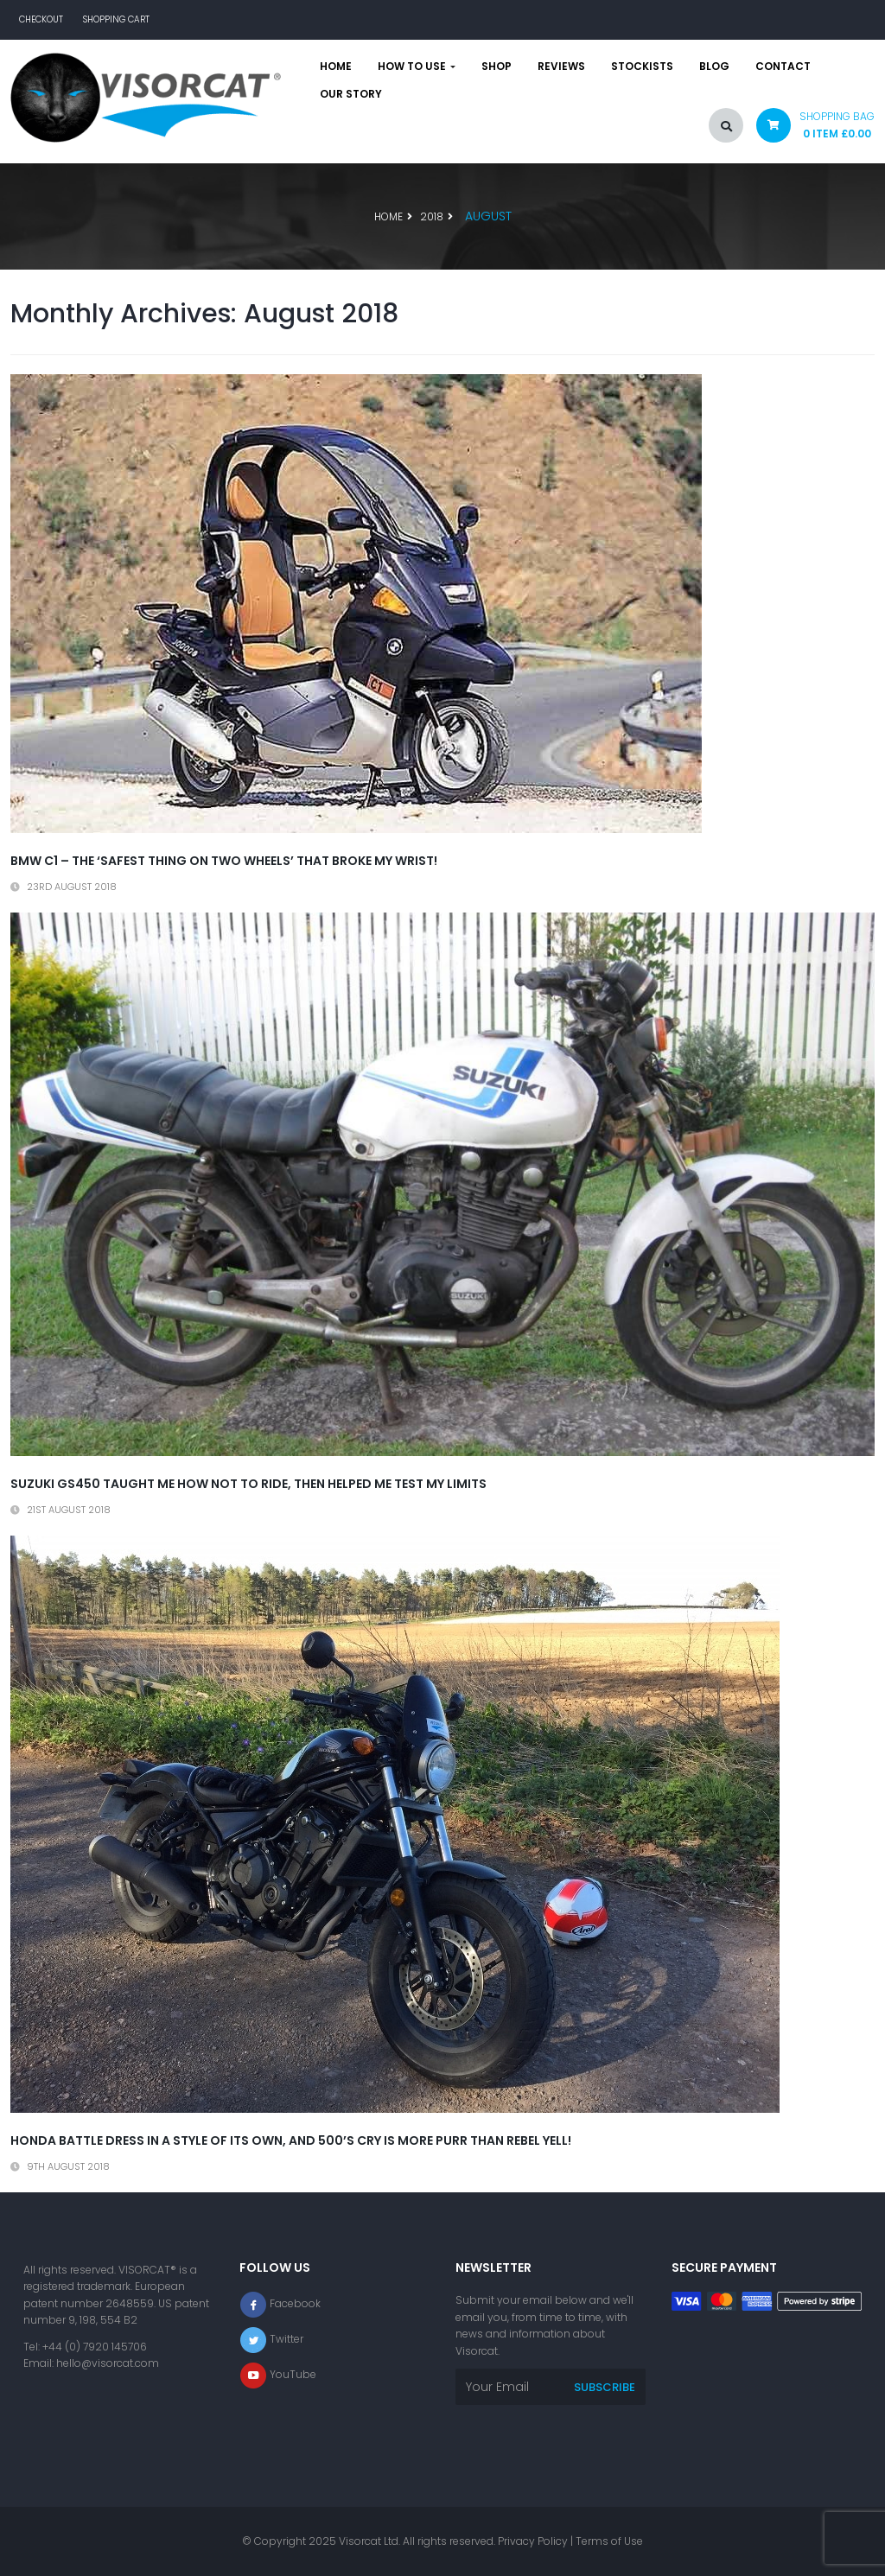 This screenshot has width=885, height=2576. What do you see at coordinates (609, 2541) in the screenshot?
I see `Terms of Use` at bounding box center [609, 2541].